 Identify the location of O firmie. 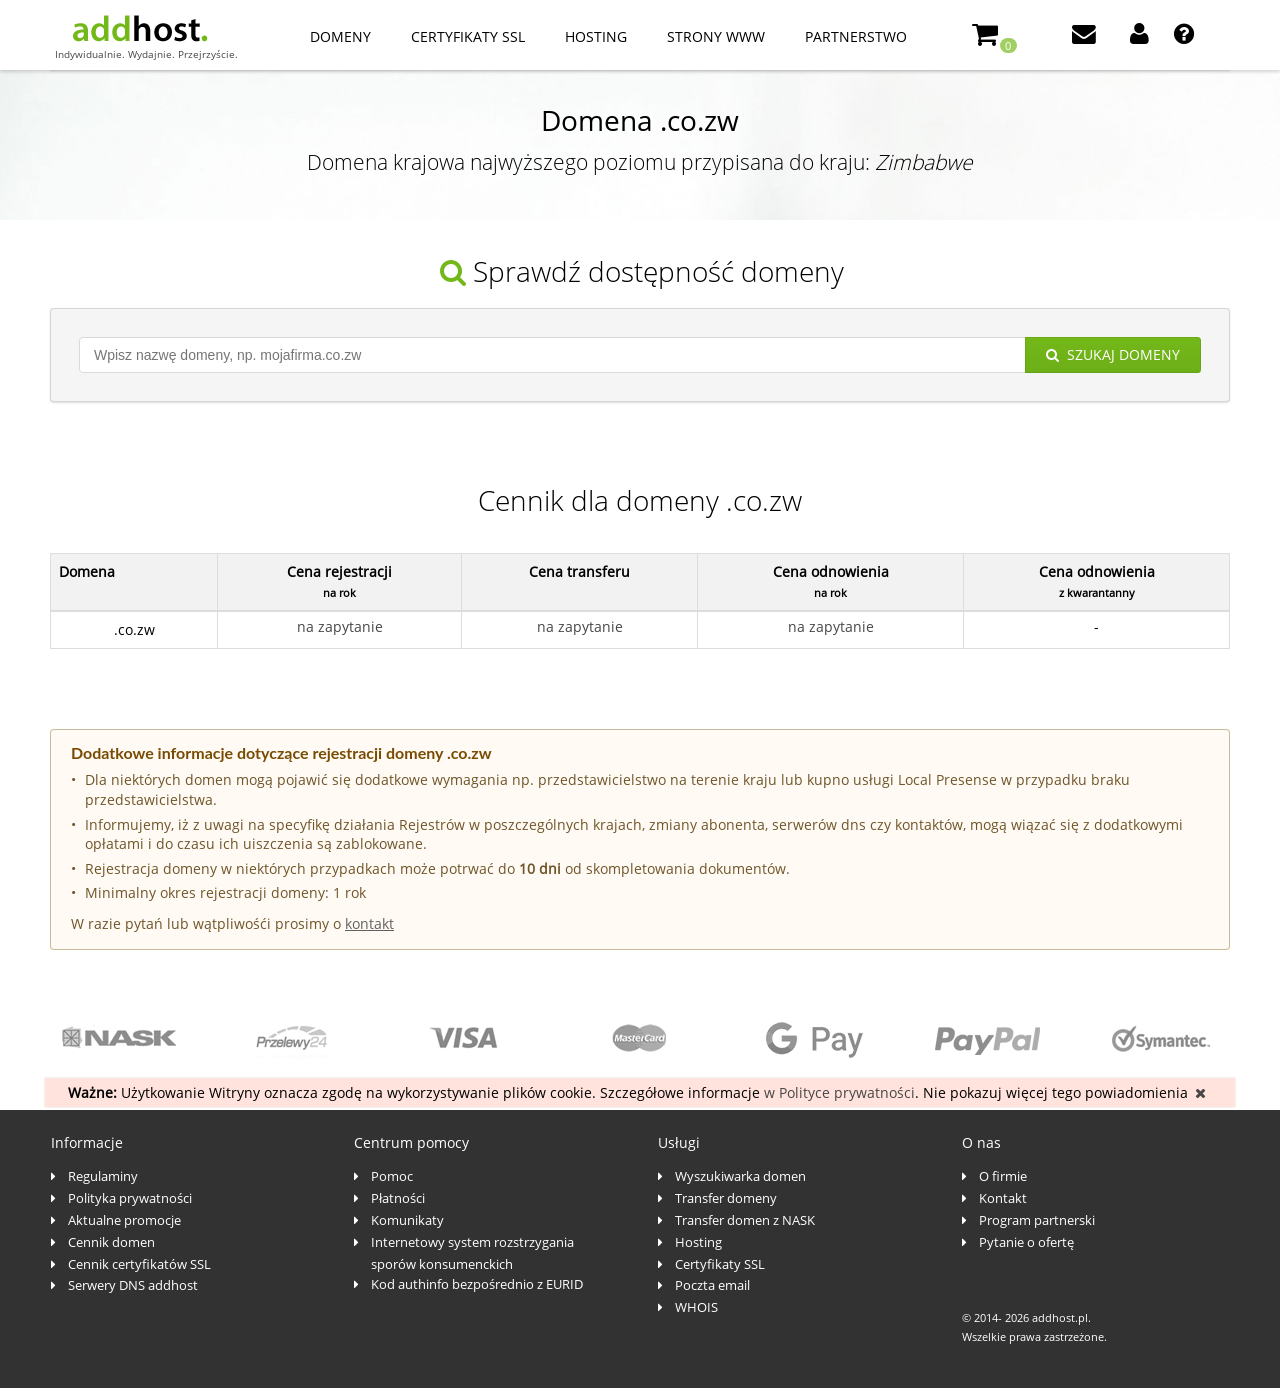
(1003, 1176).